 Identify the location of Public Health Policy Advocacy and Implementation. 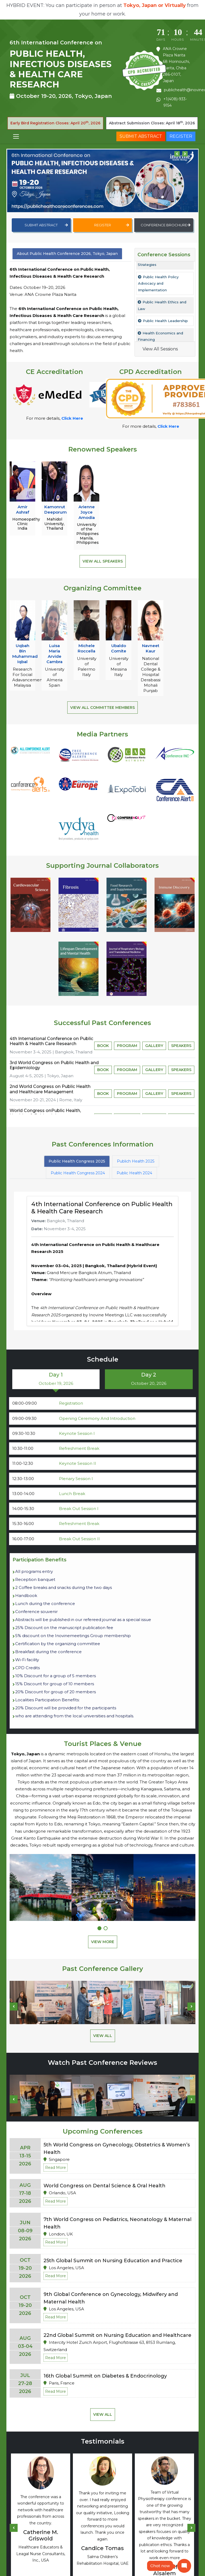
(158, 298).